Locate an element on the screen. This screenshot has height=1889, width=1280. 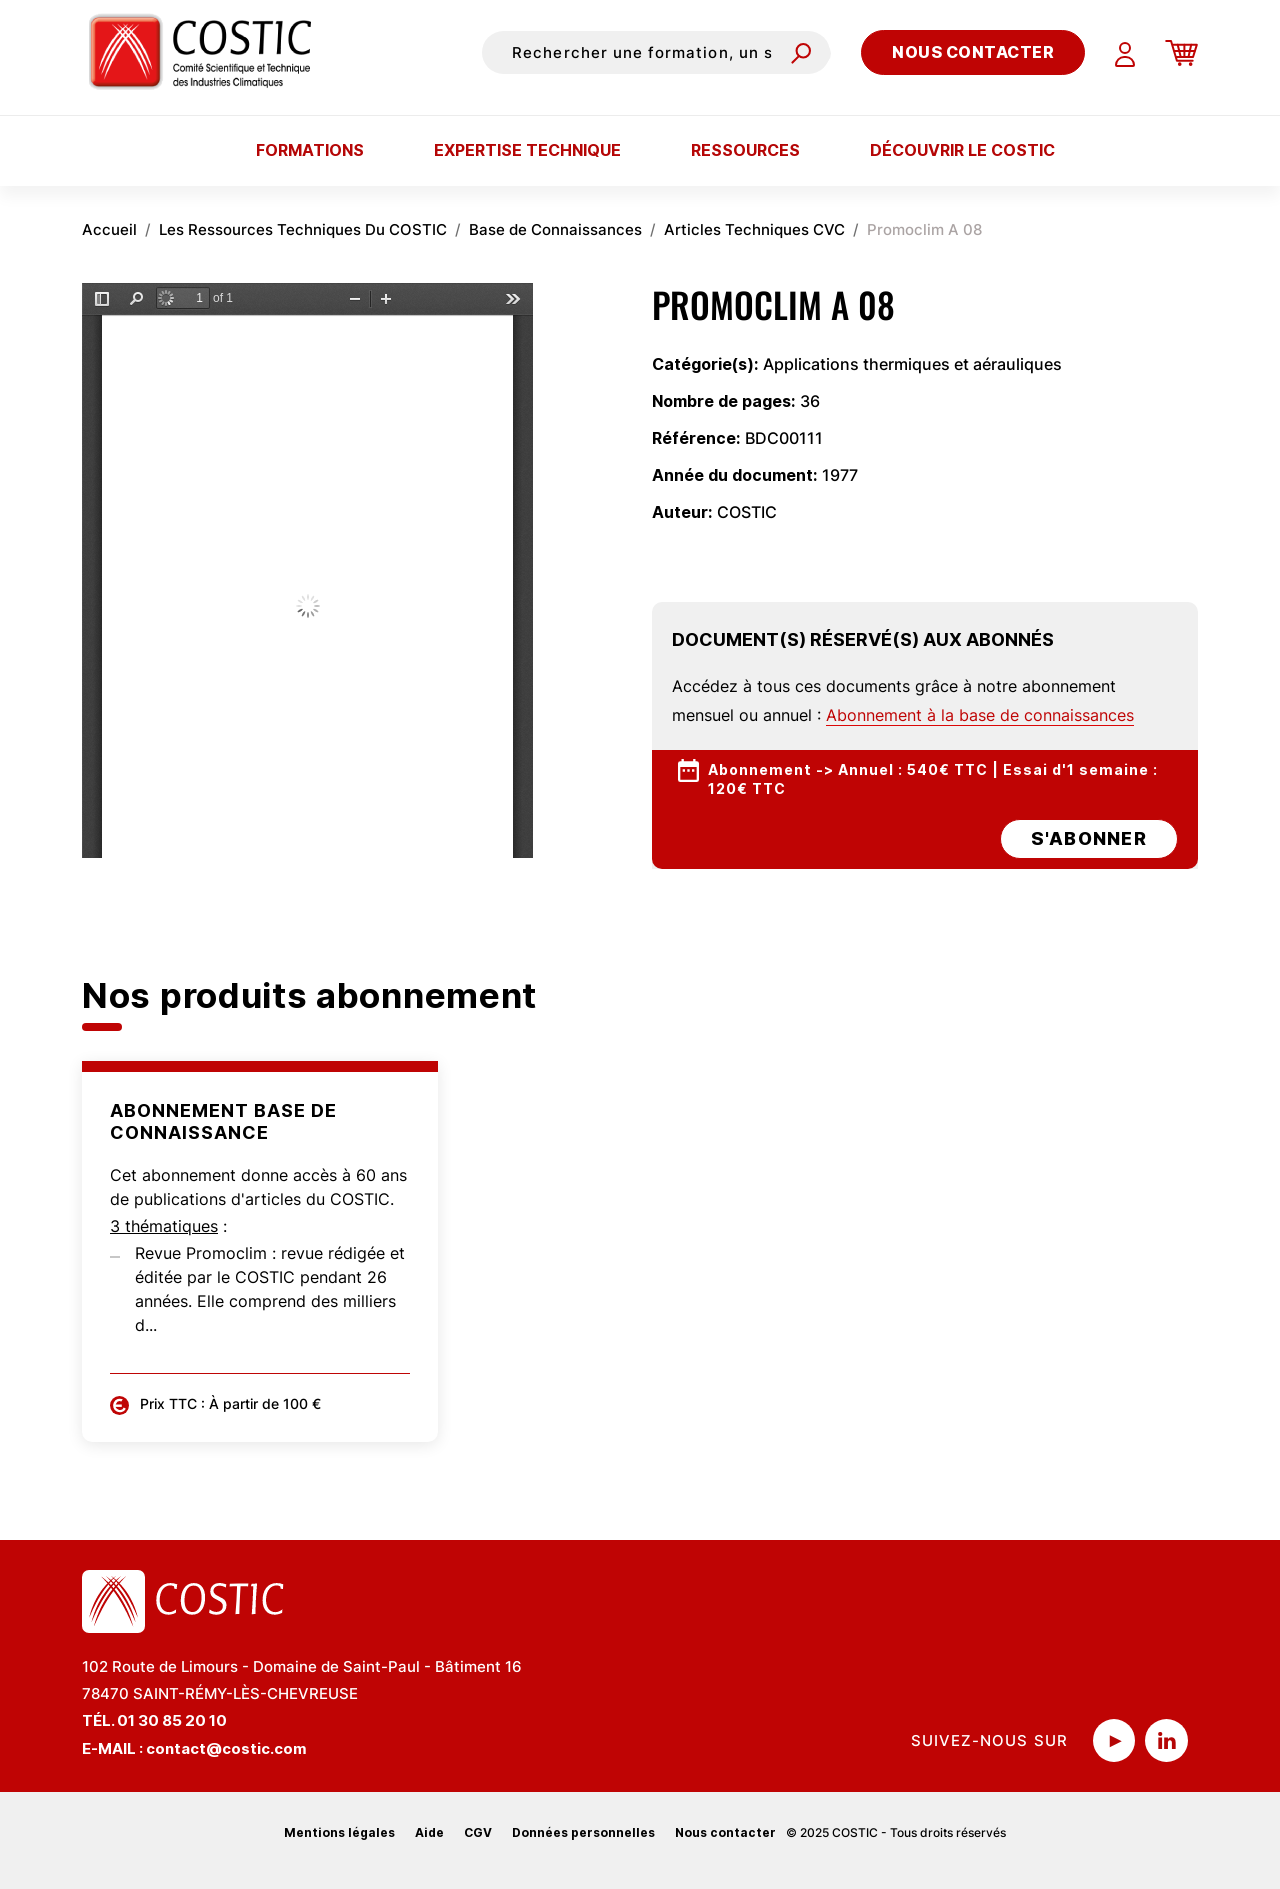
contact@costic.com is located at coordinates (226, 1748).